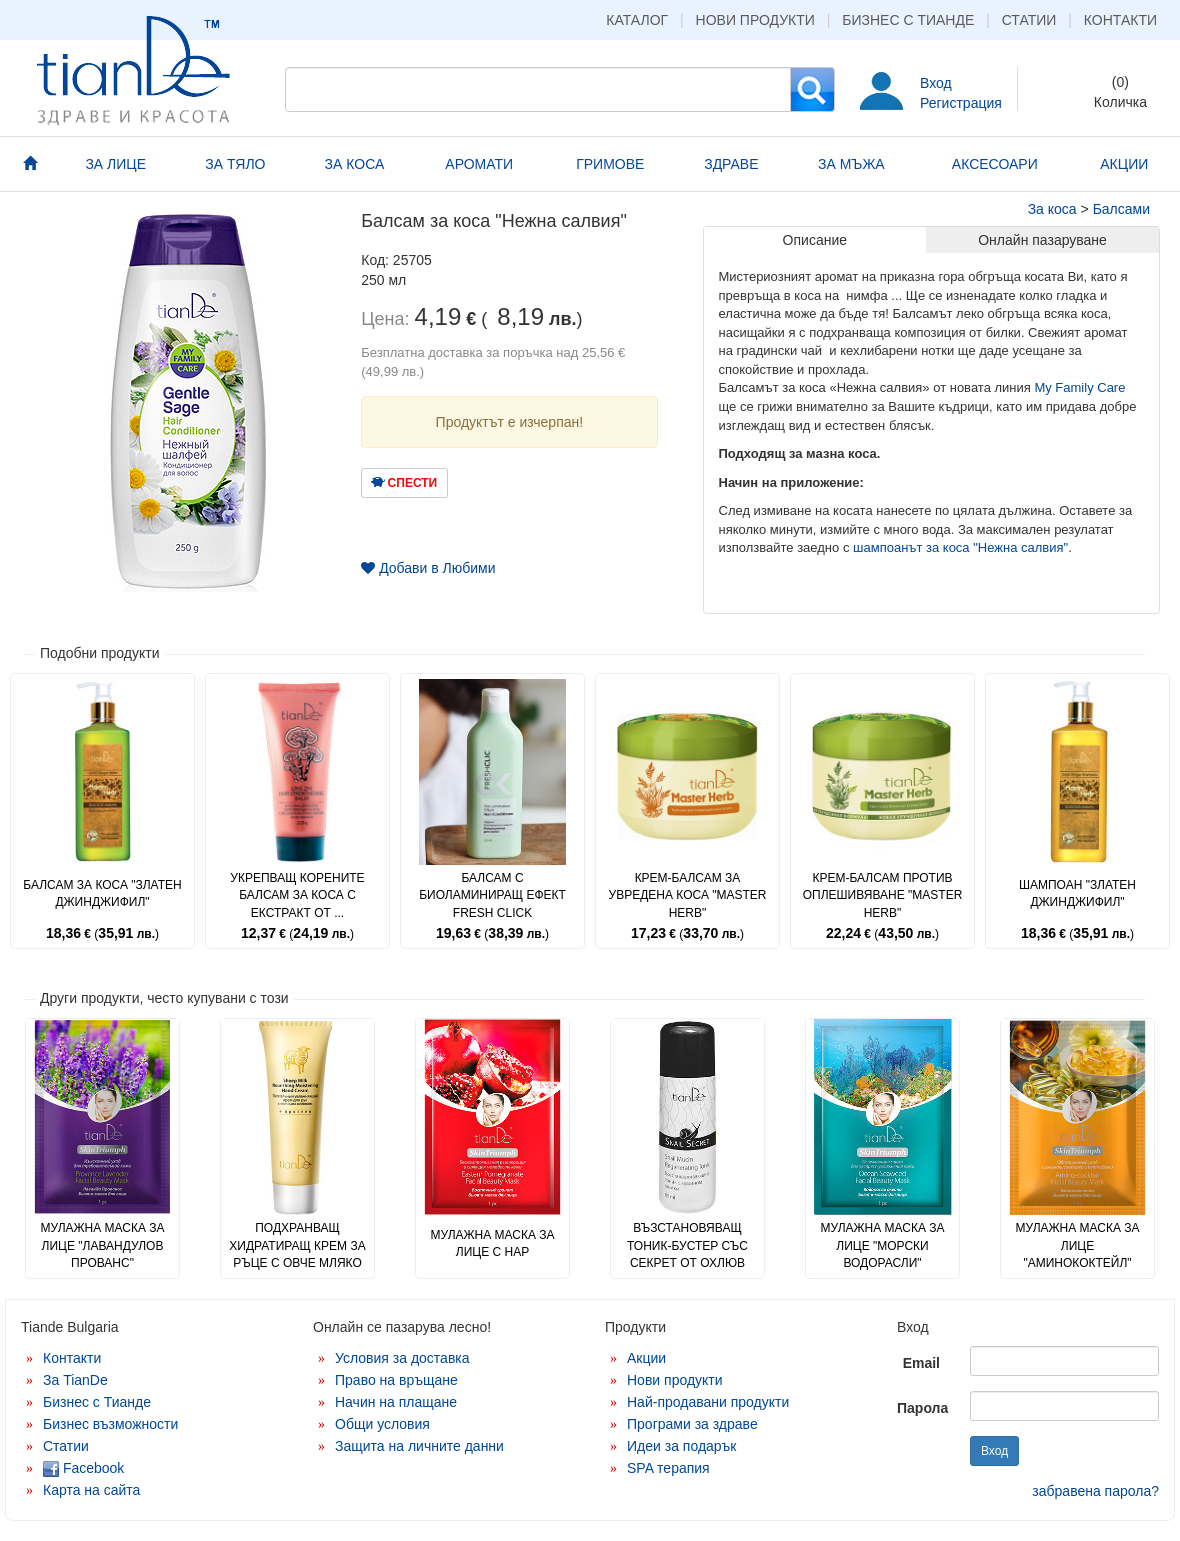  I want to click on Контакти, so click(1120, 20).